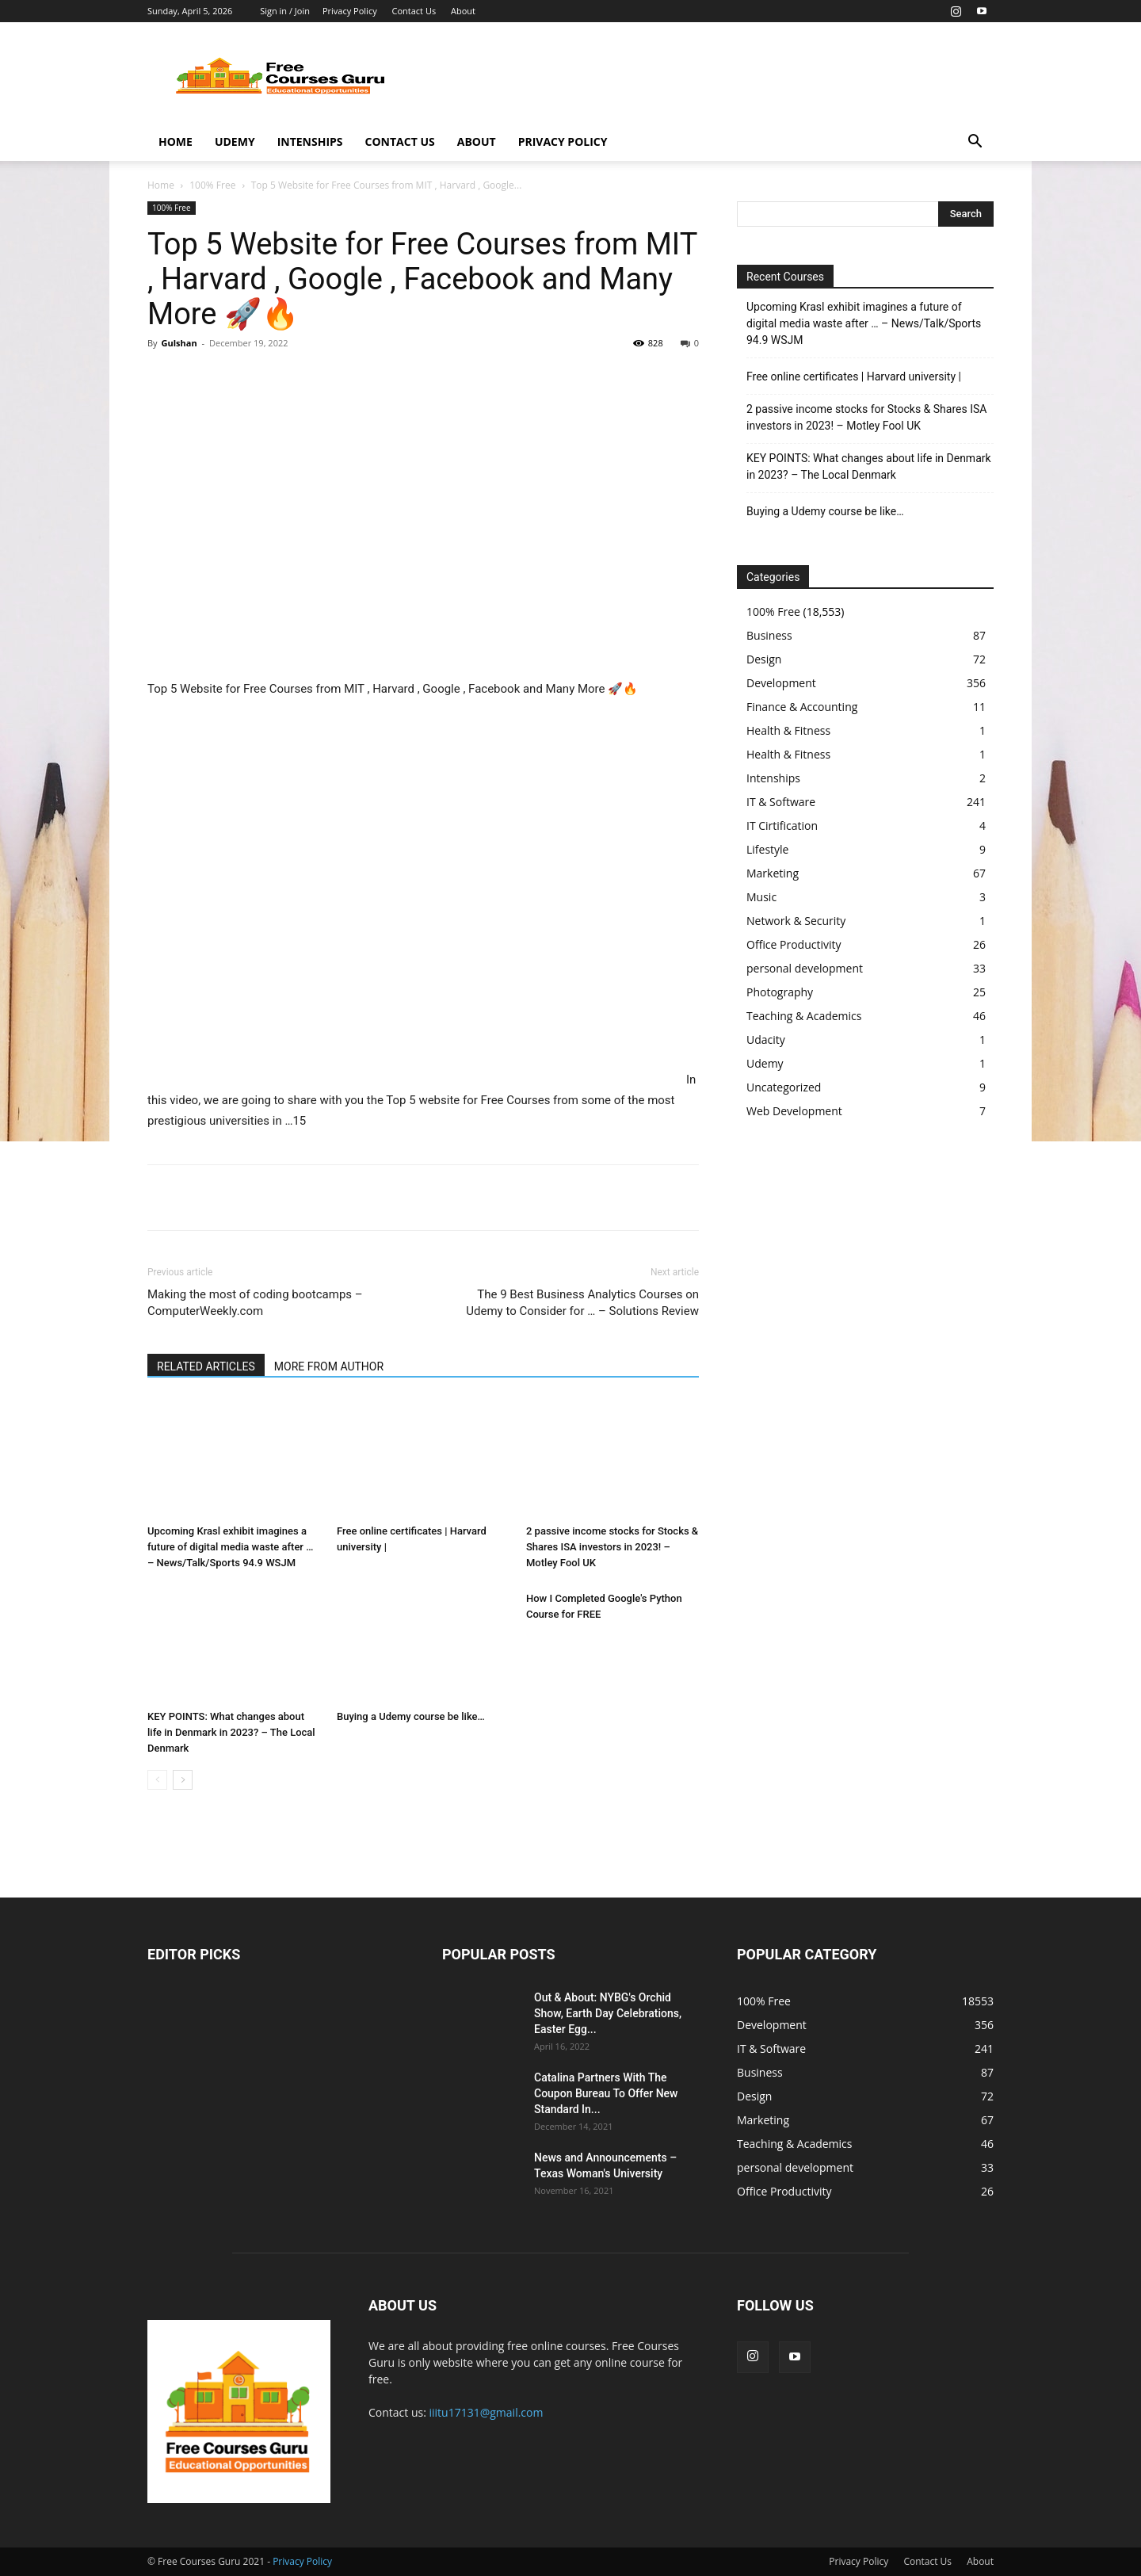 This screenshot has height=2576, width=1141. Describe the element at coordinates (606, 2093) in the screenshot. I see `Catalina Partners With The Coupon Bureau To Offer New Standard In...` at that location.